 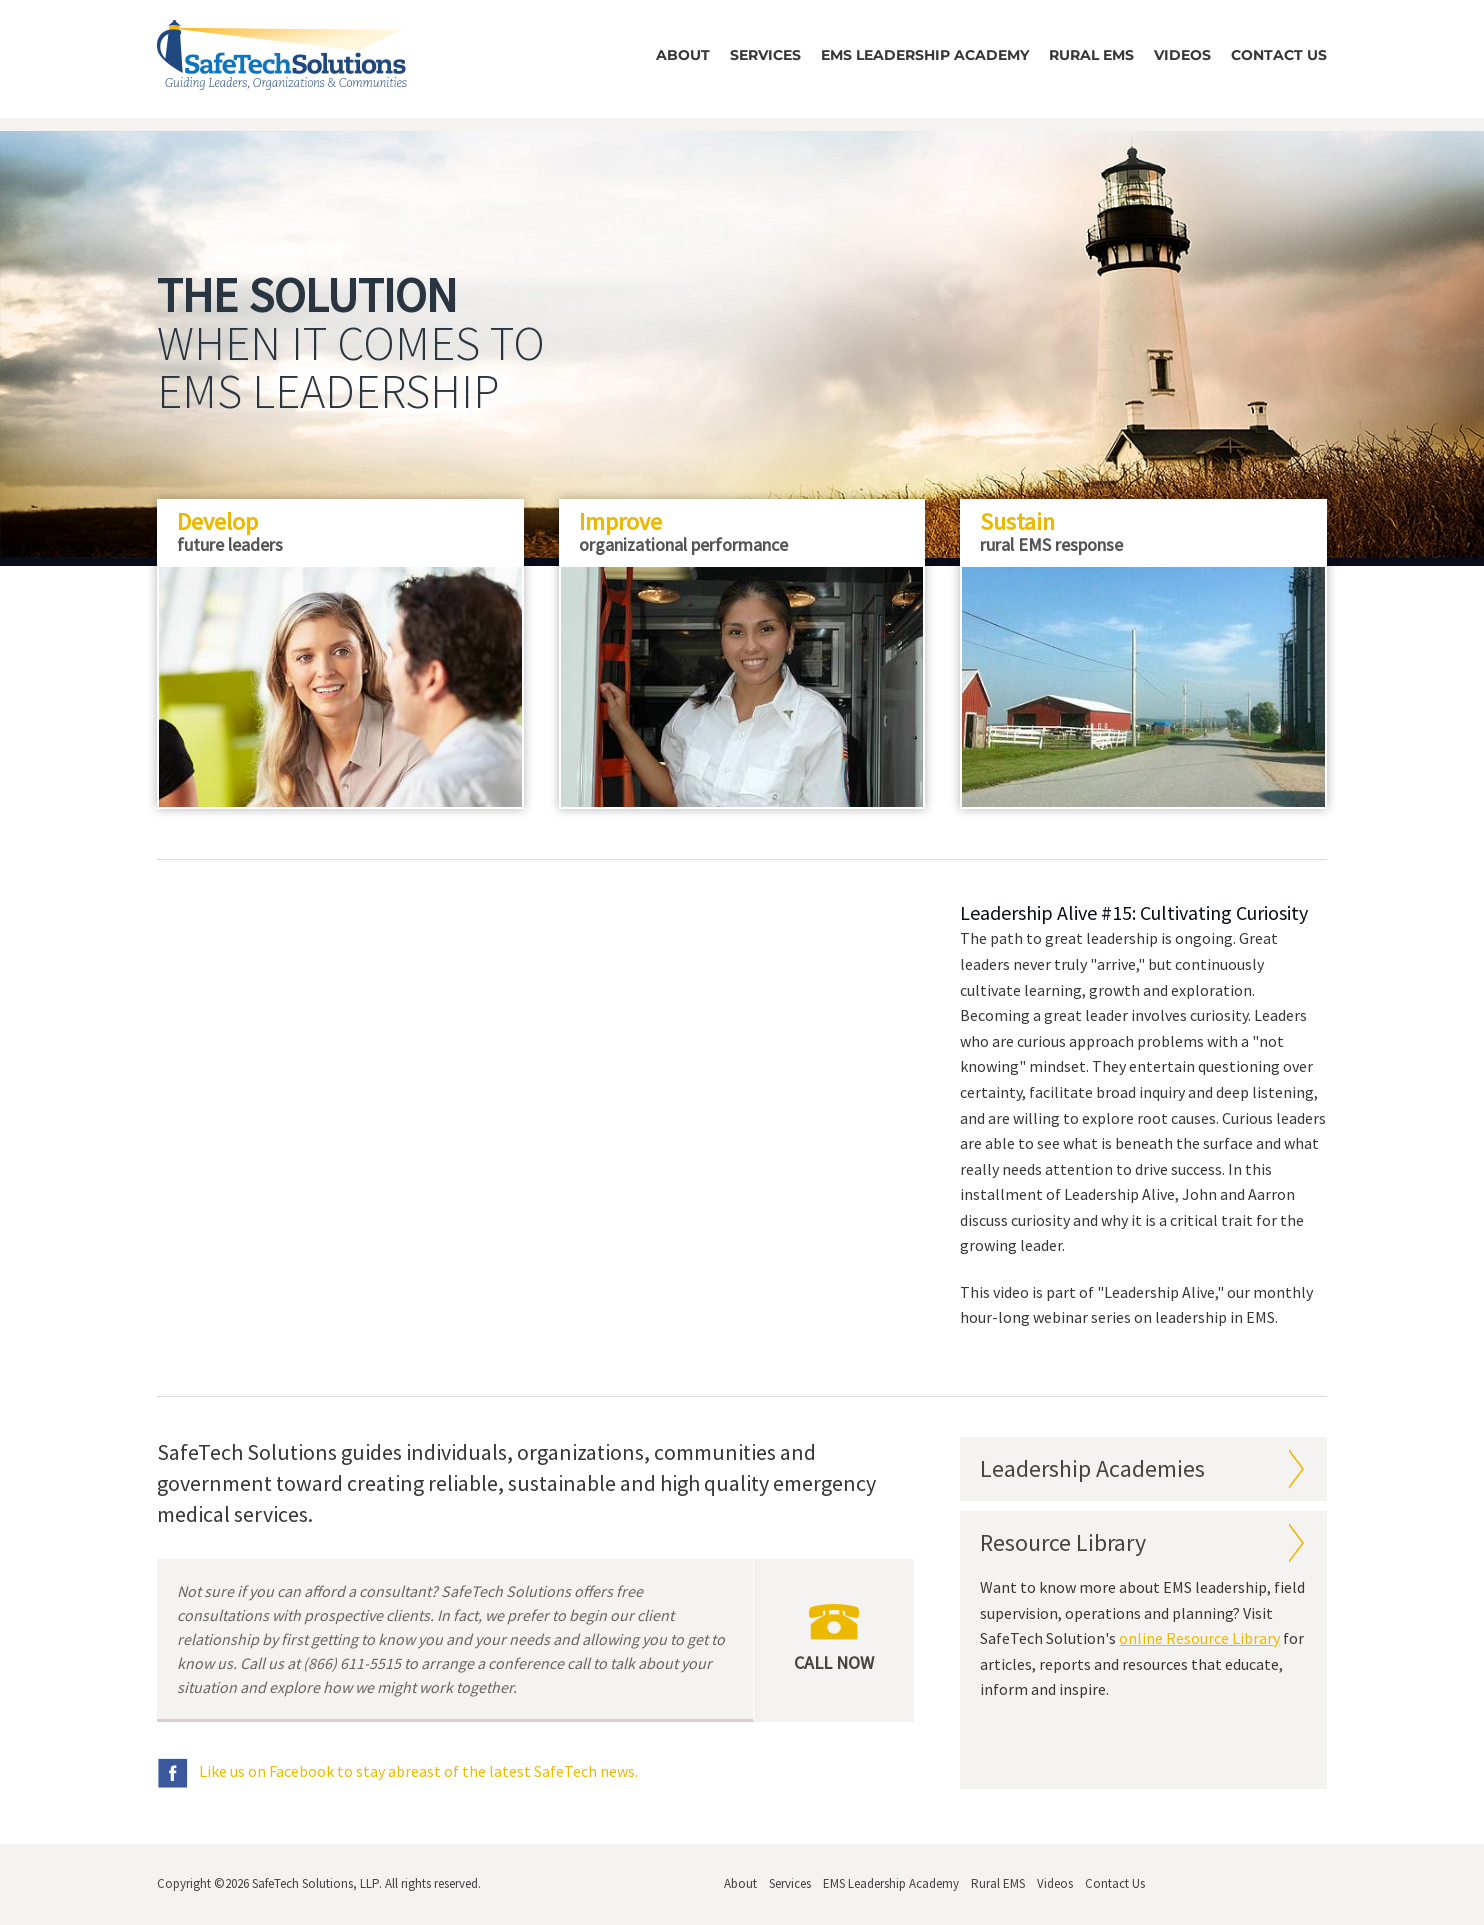 What do you see at coordinates (1182, 55) in the screenshot?
I see `Videos` at bounding box center [1182, 55].